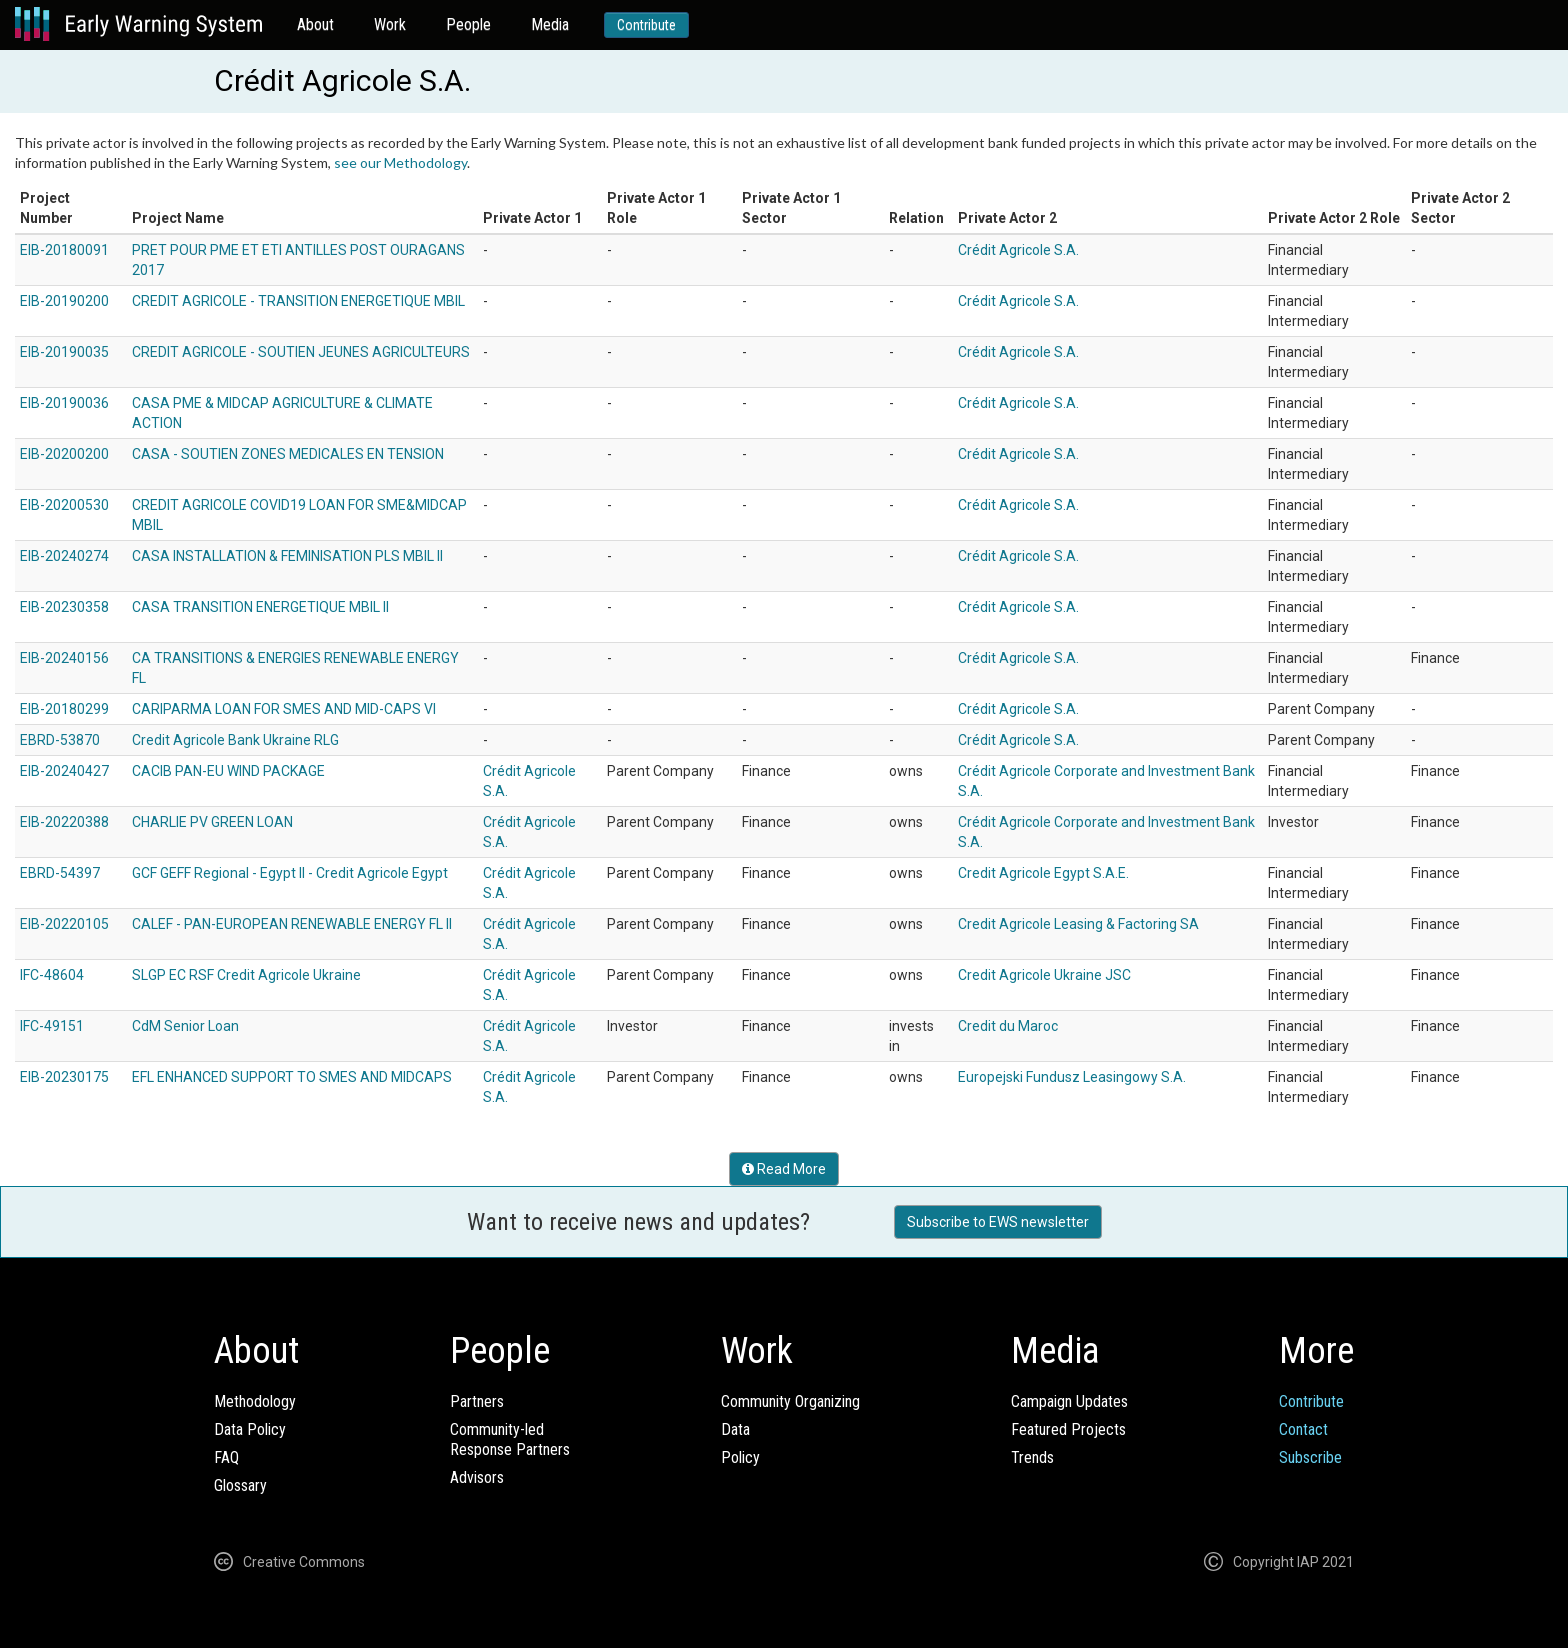  I want to click on Policy, so click(740, 1457).